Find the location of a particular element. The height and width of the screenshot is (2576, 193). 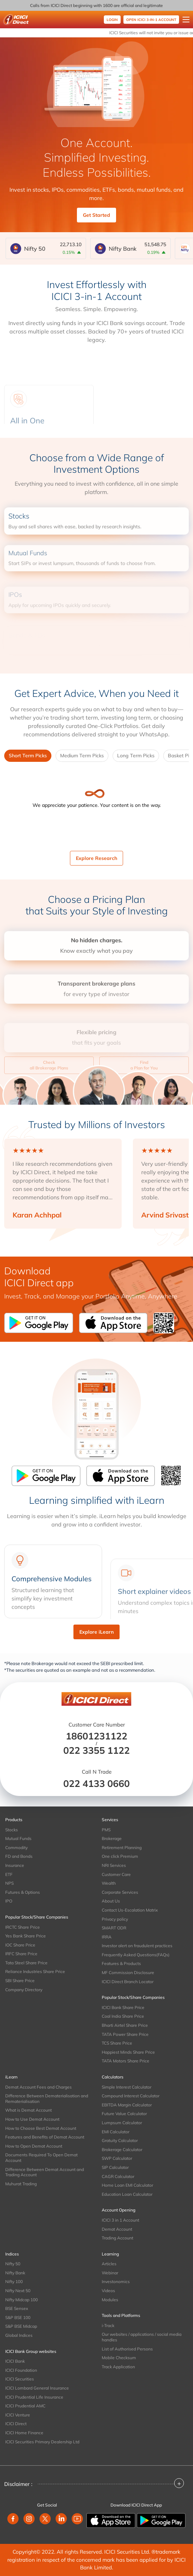

Nifty Next 50 is located at coordinates (17, 2290).